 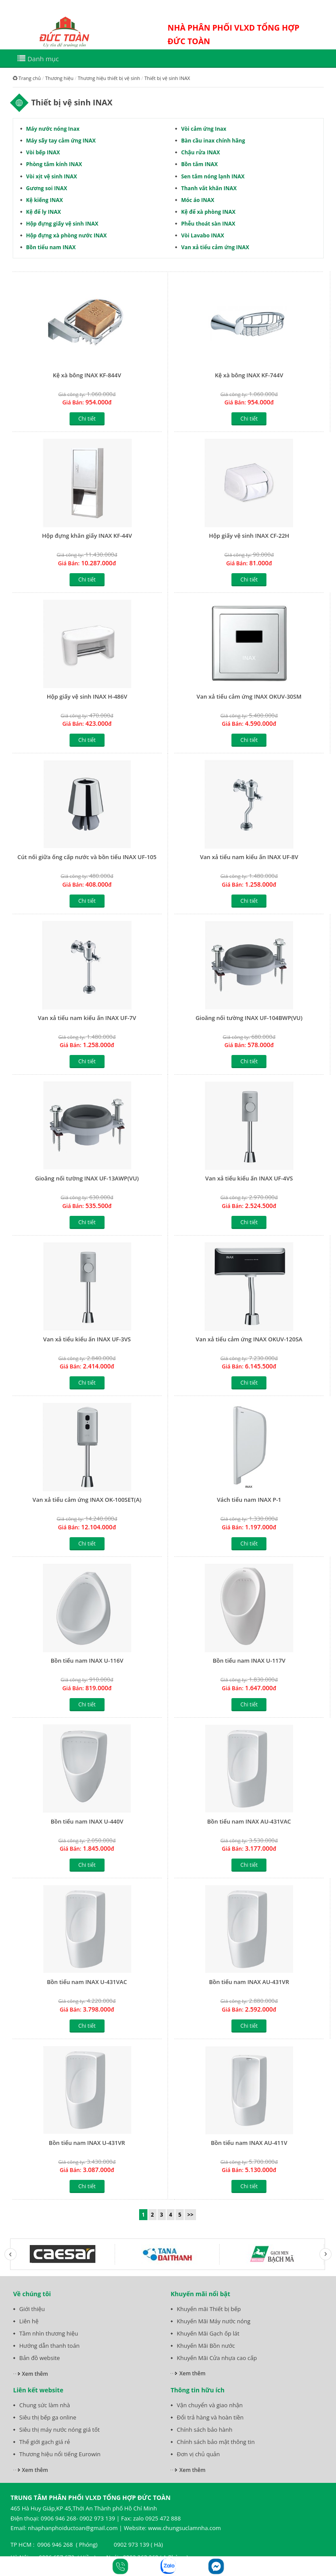 What do you see at coordinates (87, 1821) in the screenshot?
I see `Bồn tiểu nam INAX U-440V` at bounding box center [87, 1821].